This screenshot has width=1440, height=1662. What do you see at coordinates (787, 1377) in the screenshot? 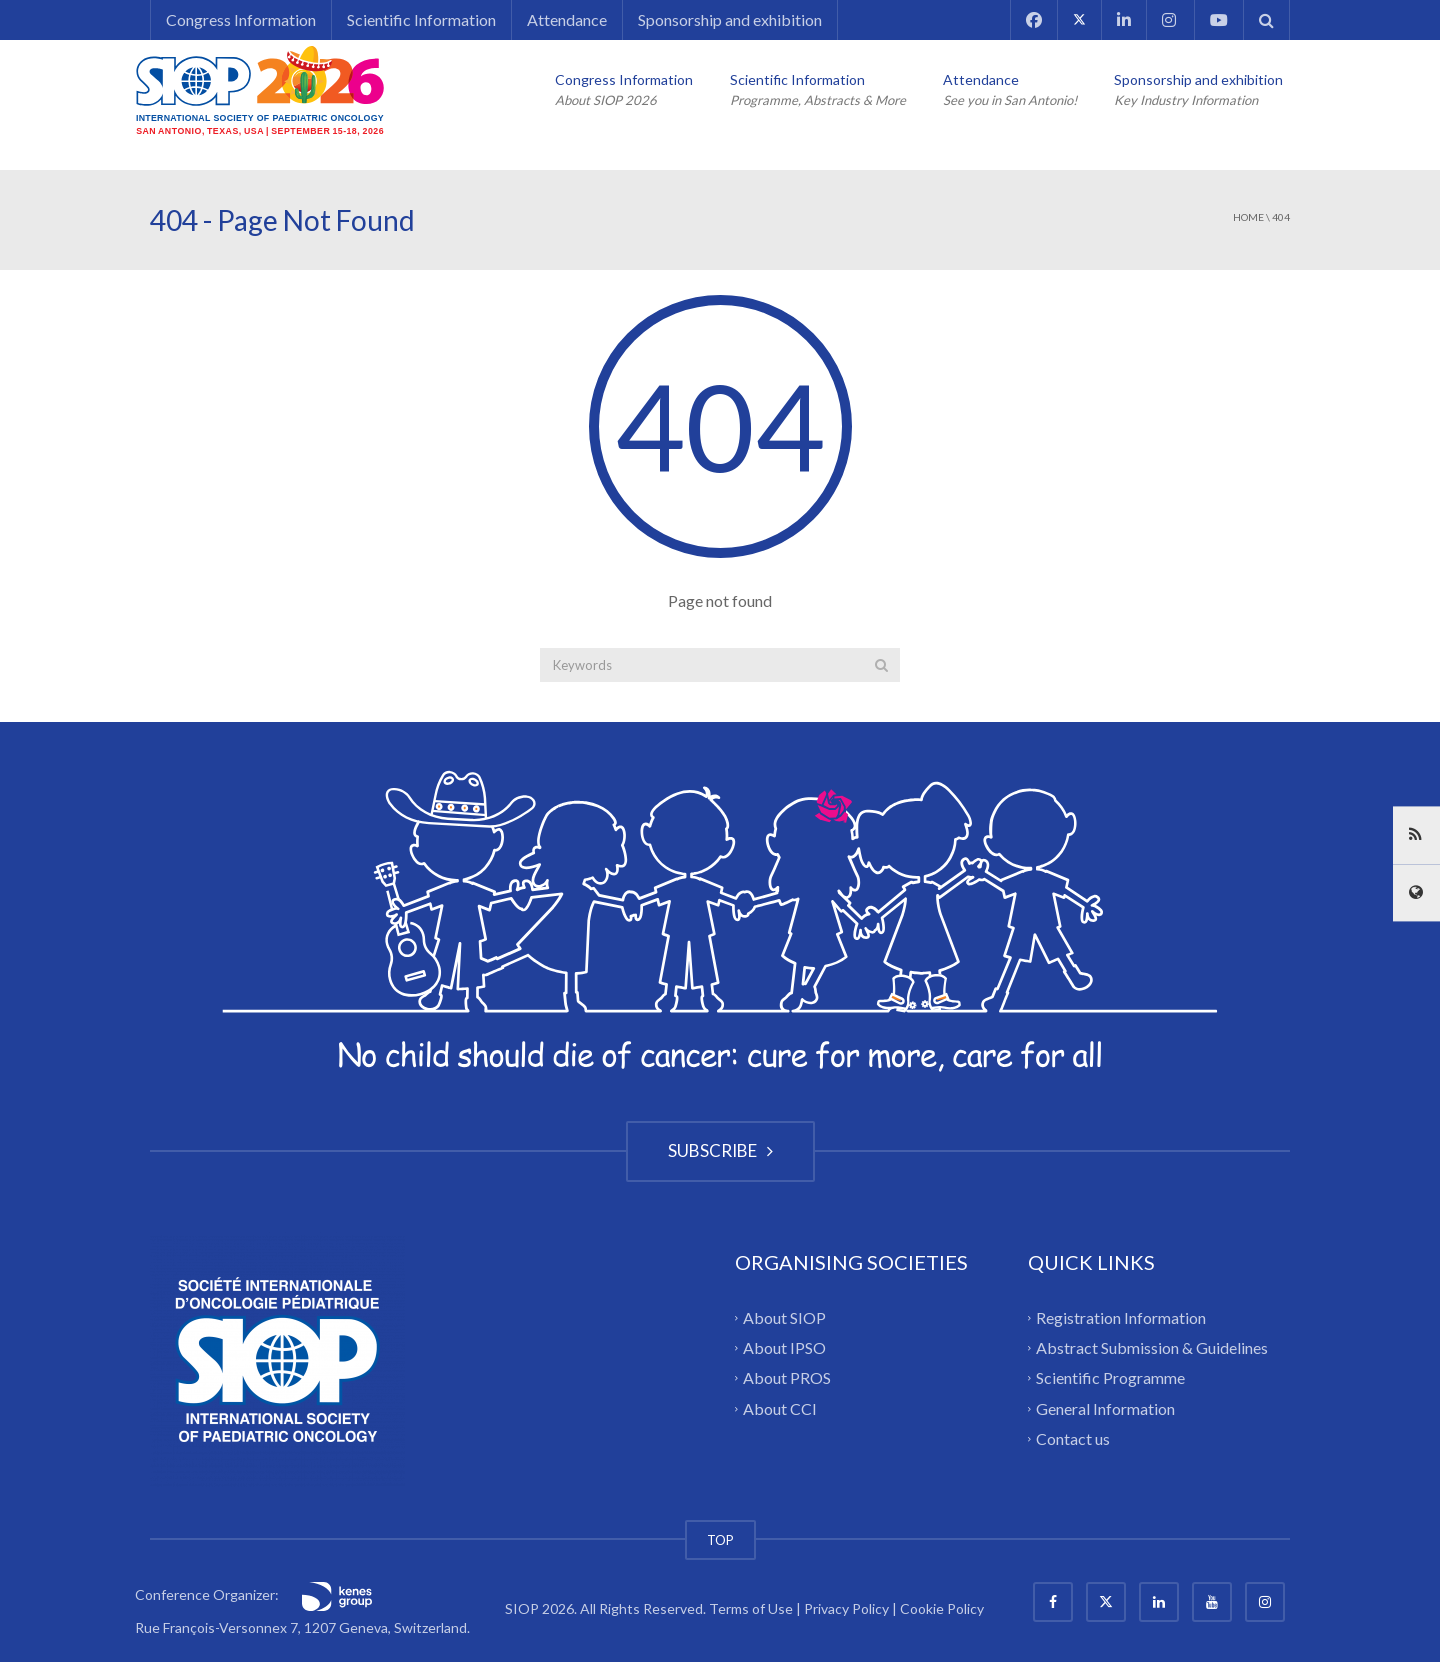
I see `About PROS` at bounding box center [787, 1377].